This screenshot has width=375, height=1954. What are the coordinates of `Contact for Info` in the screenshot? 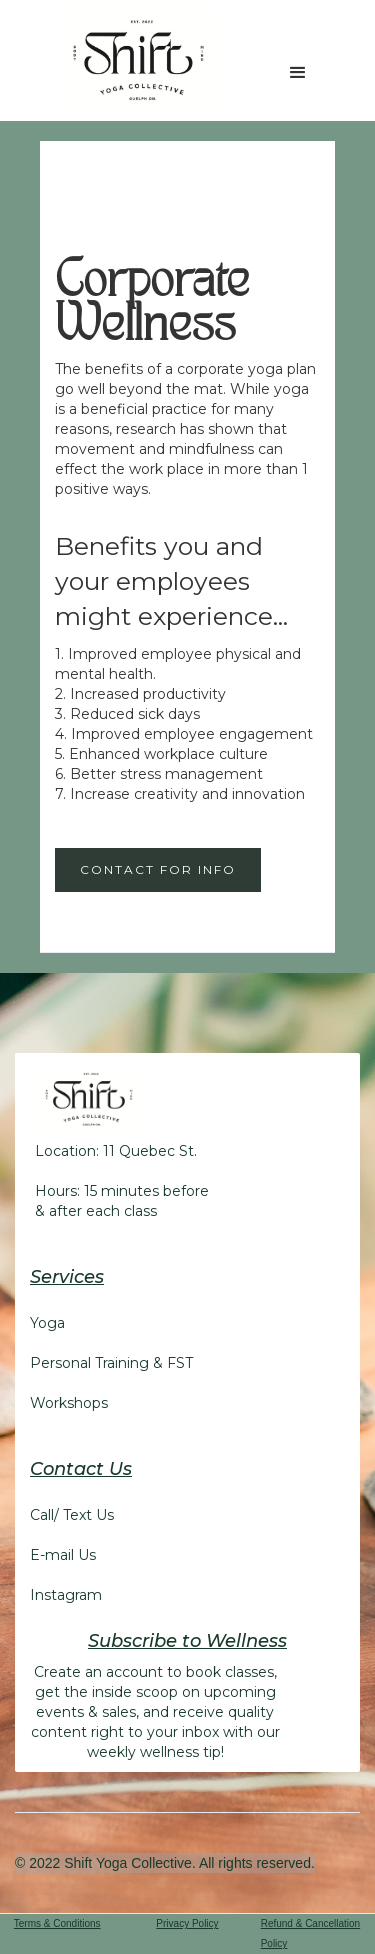 It's located at (158, 869).